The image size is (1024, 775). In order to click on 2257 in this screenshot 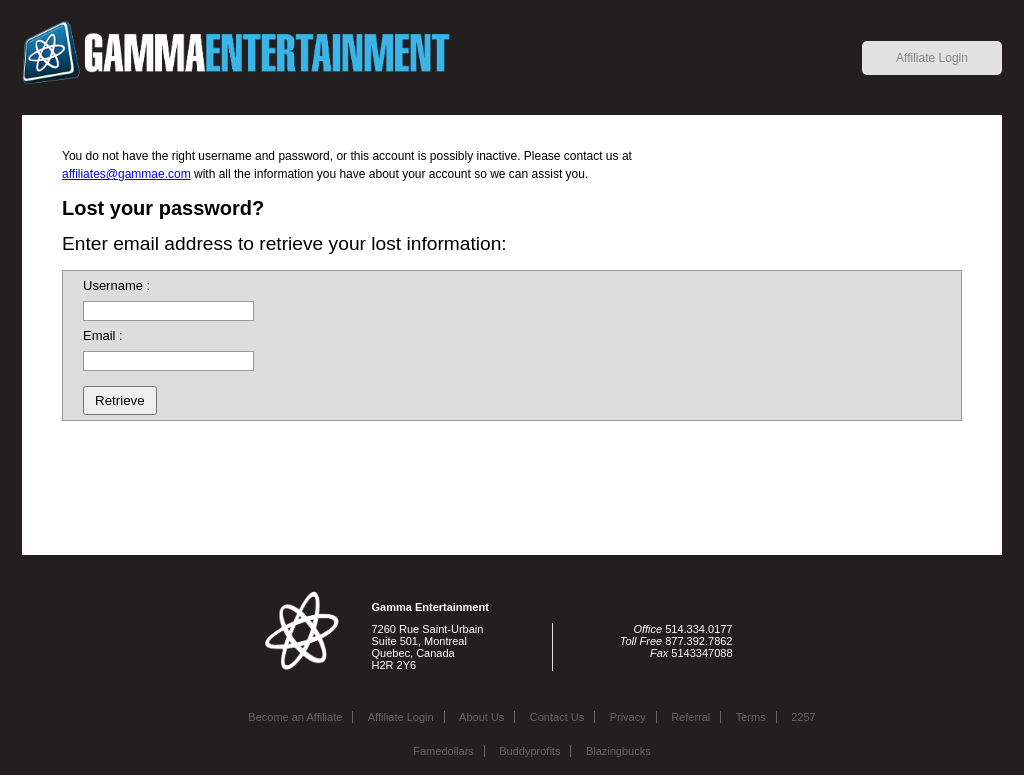, I will do `click(803, 717)`.